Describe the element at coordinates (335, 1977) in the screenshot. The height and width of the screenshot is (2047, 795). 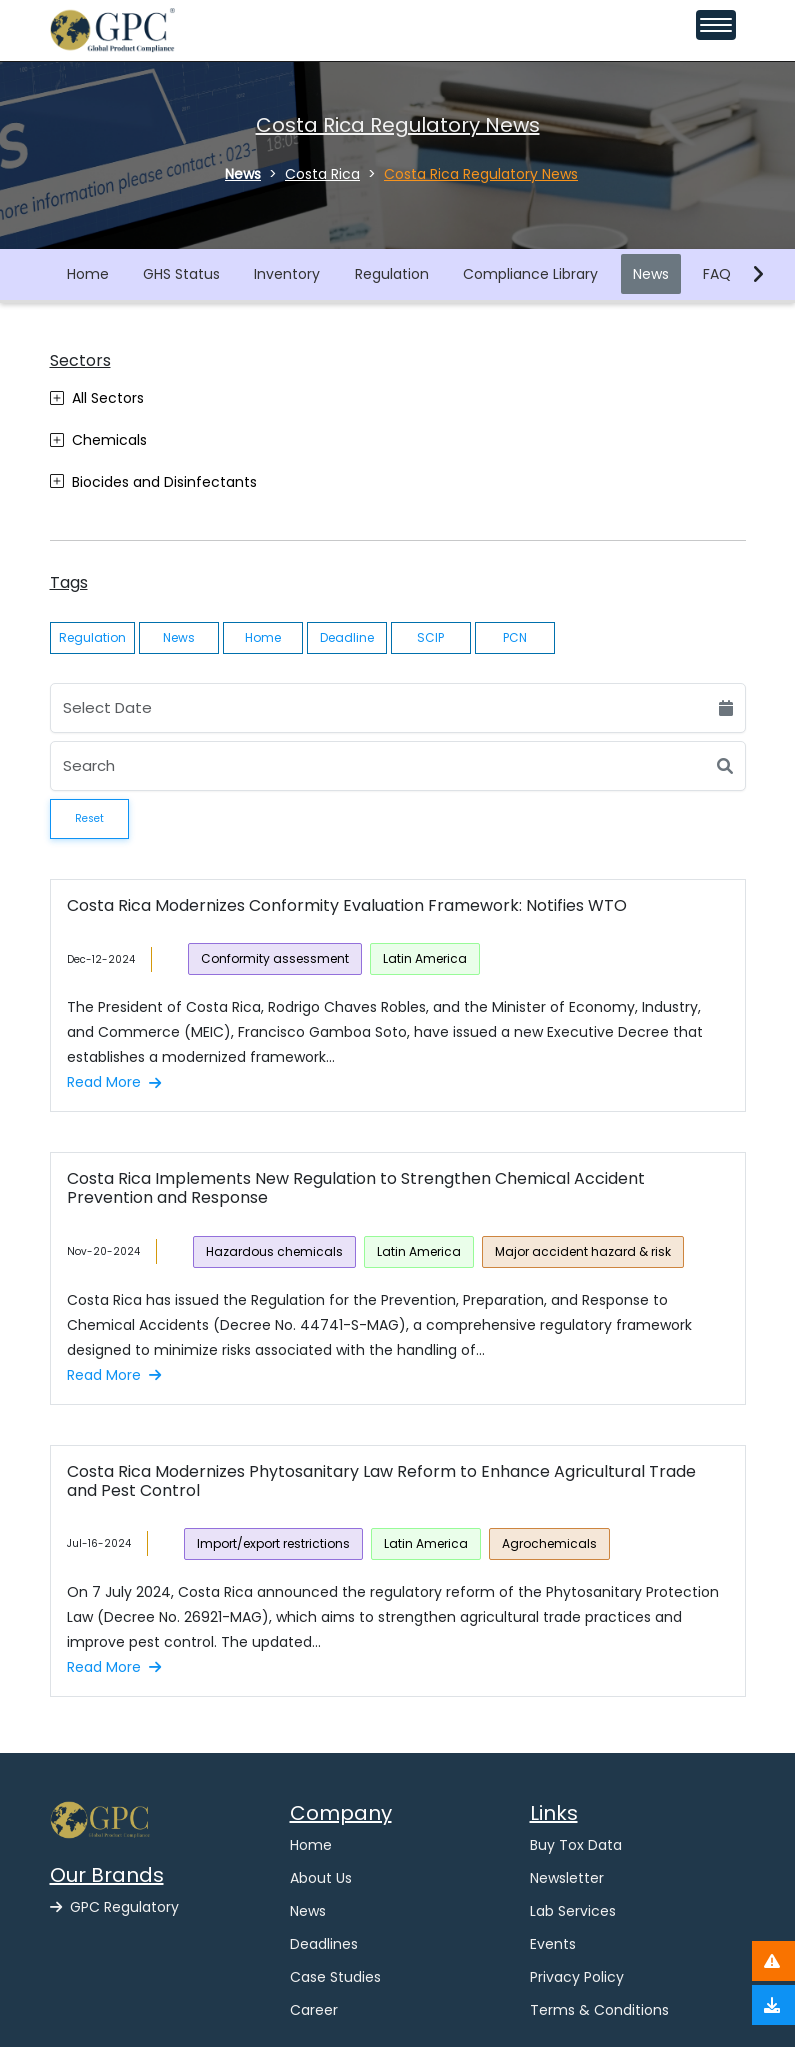
I see `Case Studies` at that location.